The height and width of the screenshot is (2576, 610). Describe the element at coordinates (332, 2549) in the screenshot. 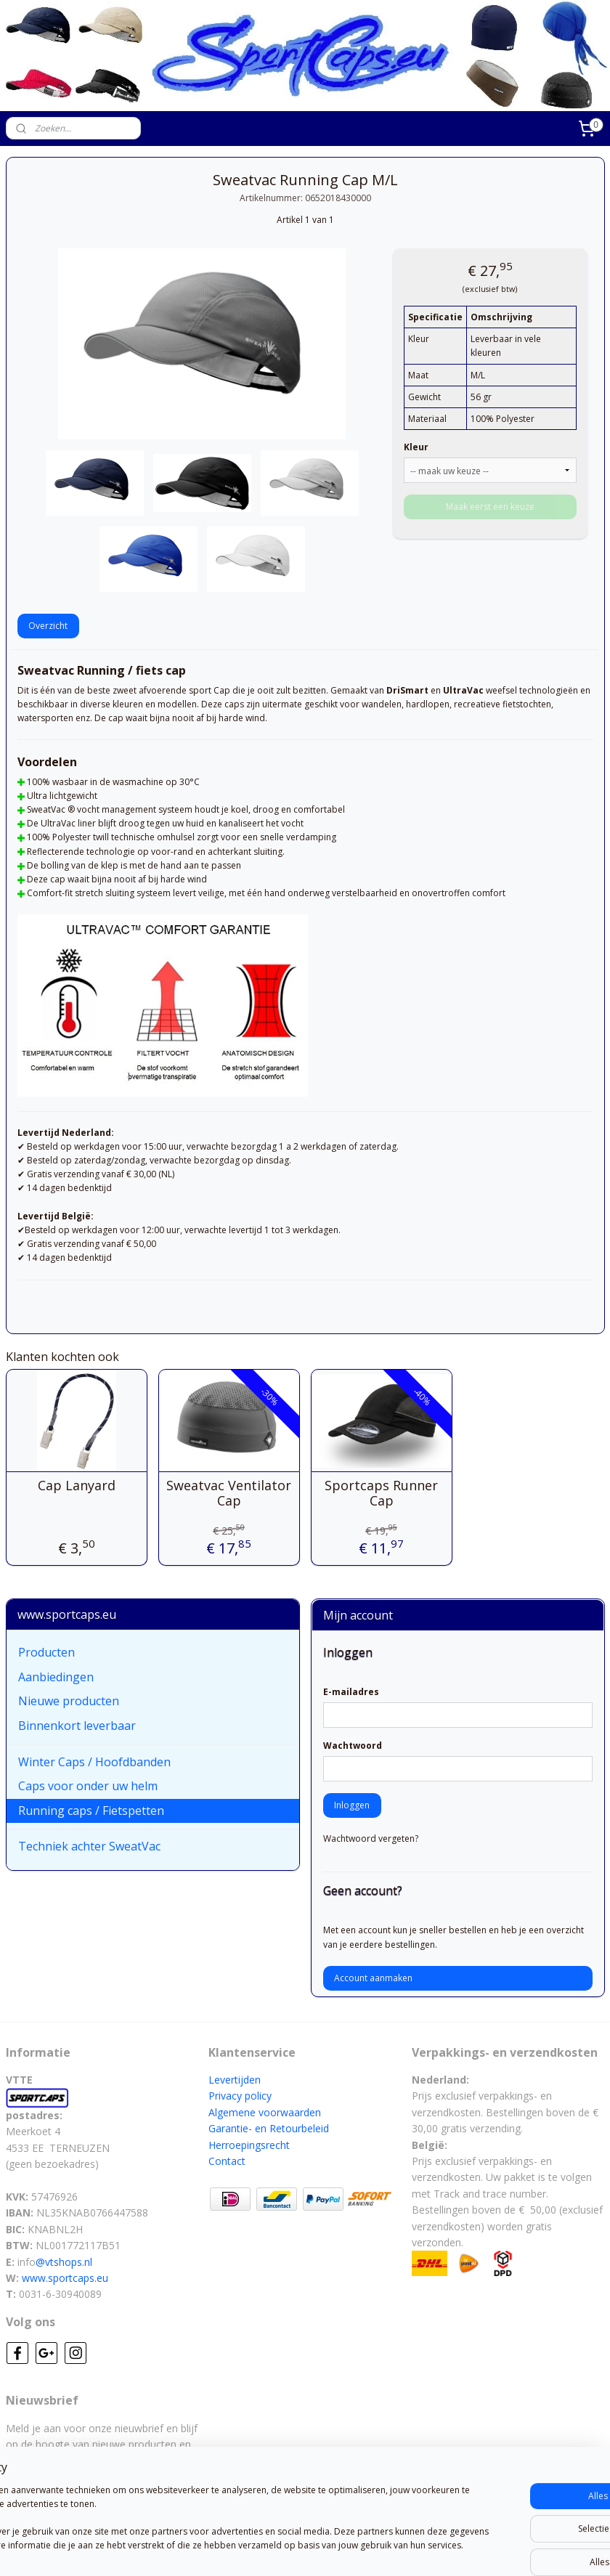

I see `webwinkel beginnen` at that location.